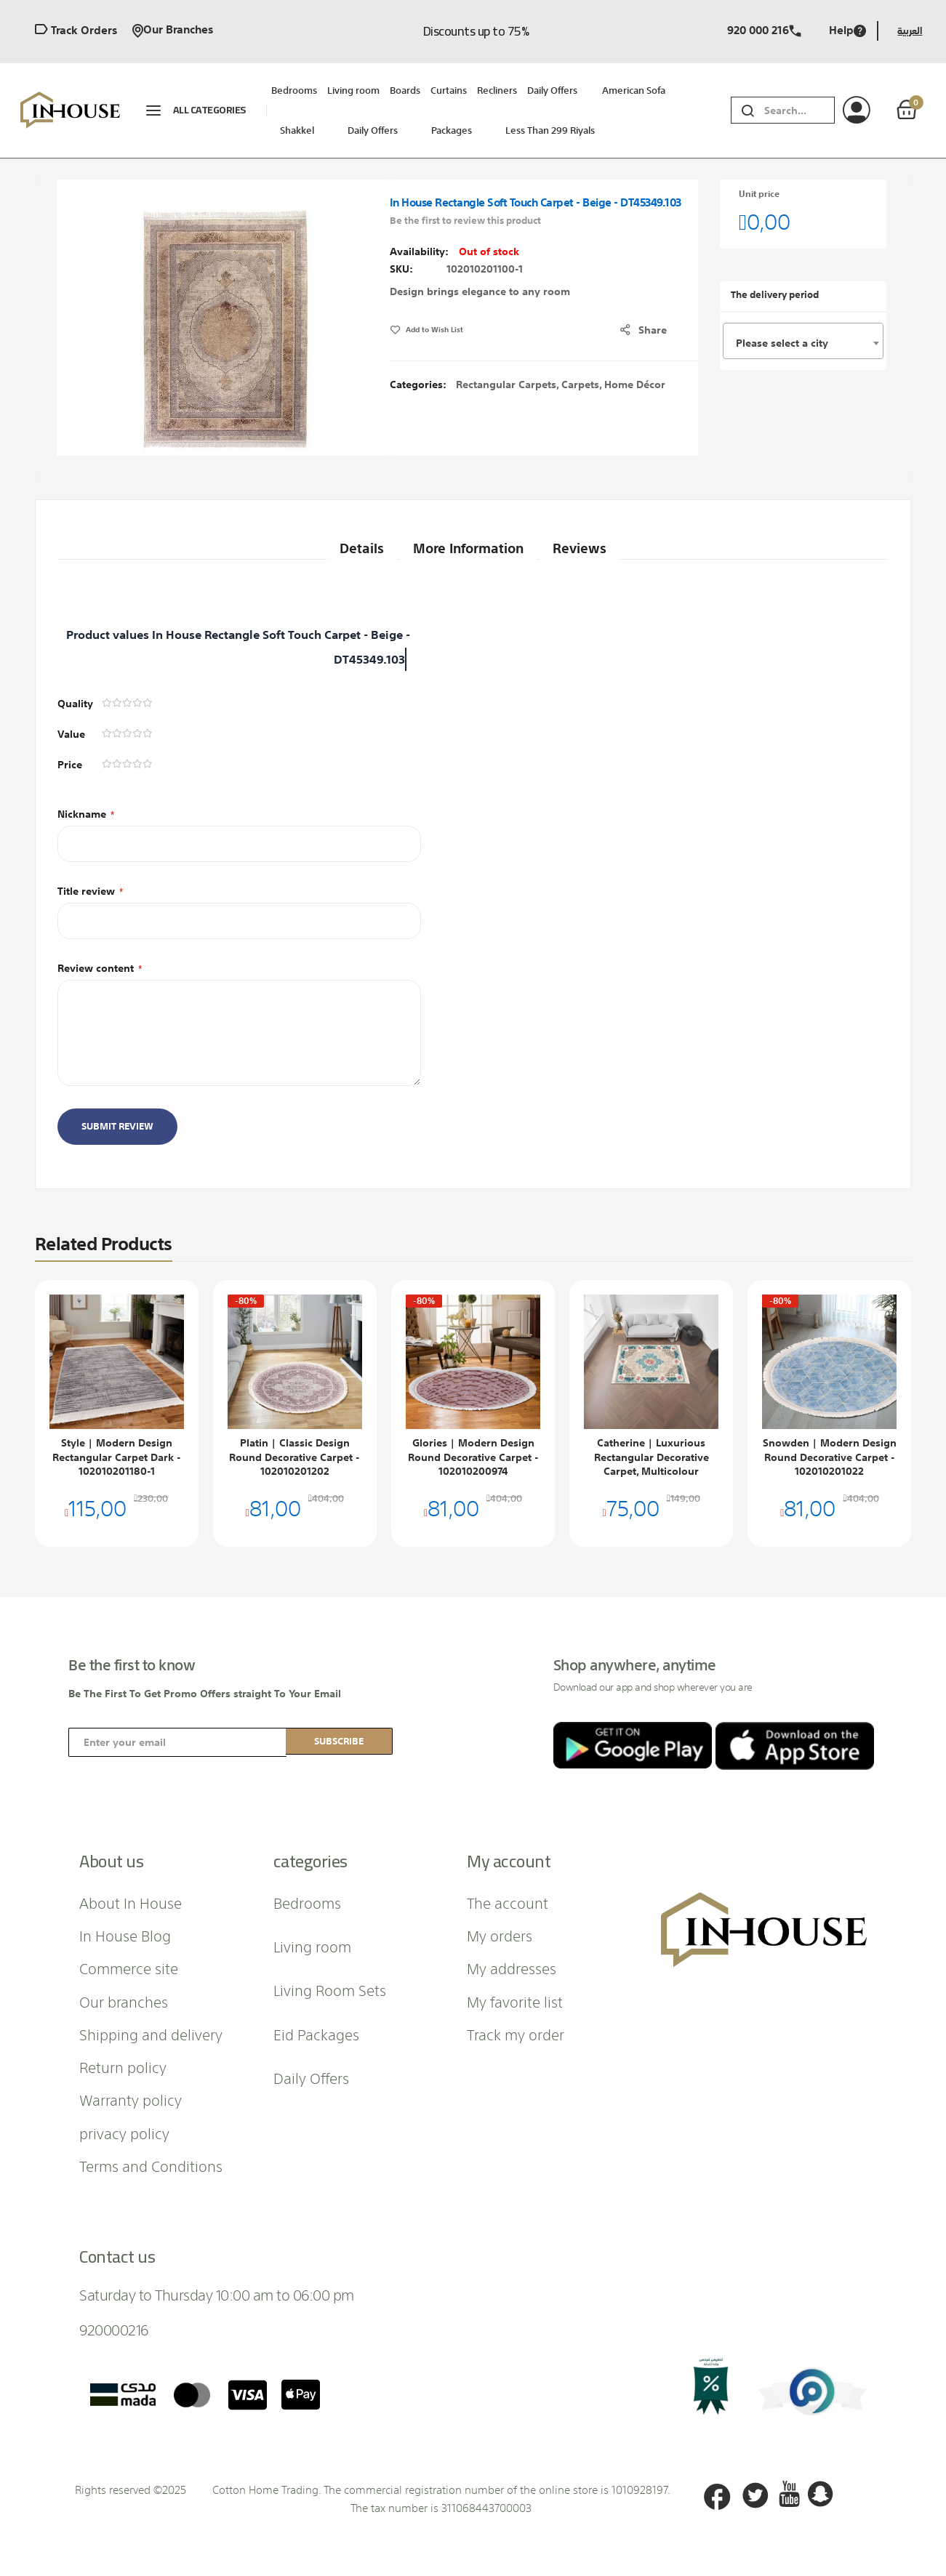  Describe the element at coordinates (76, 31) in the screenshot. I see `Track orders` at that location.